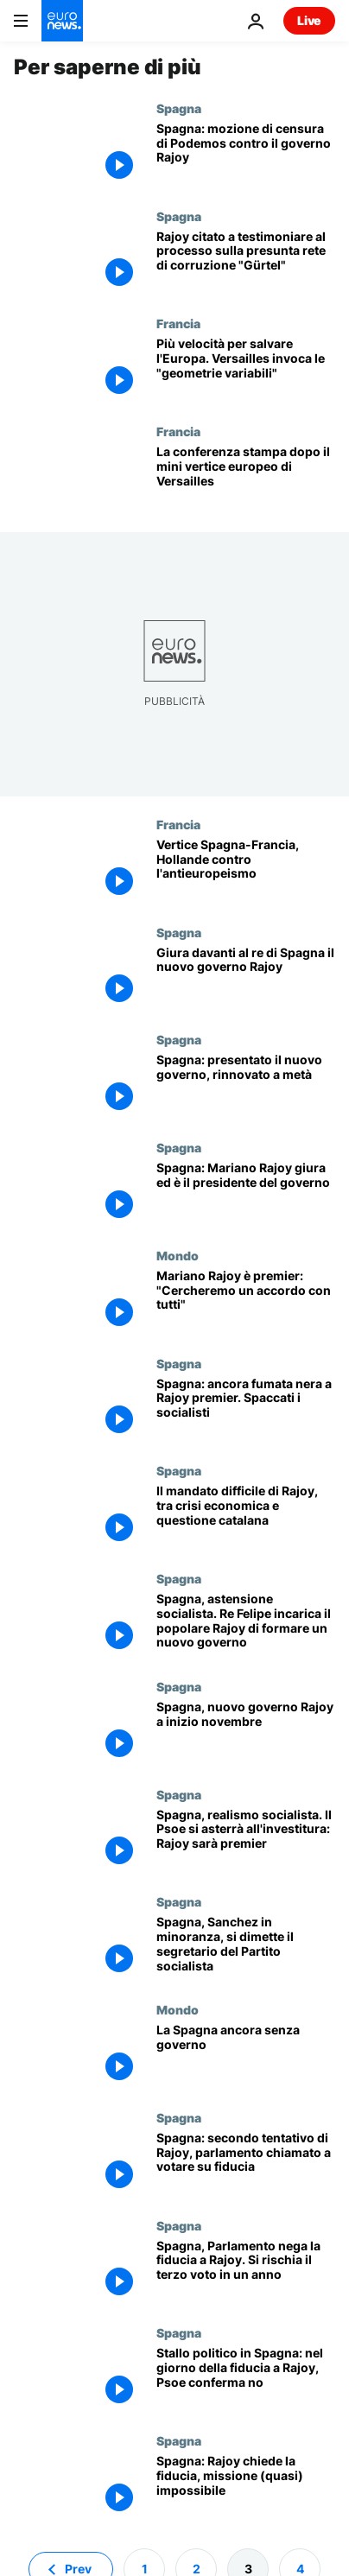 The height and width of the screenshot is (2576, 349). I want to click on [Mariano Rajoy è premier: "Cercheremo un accordo con tutti"], so click(245, 1302).